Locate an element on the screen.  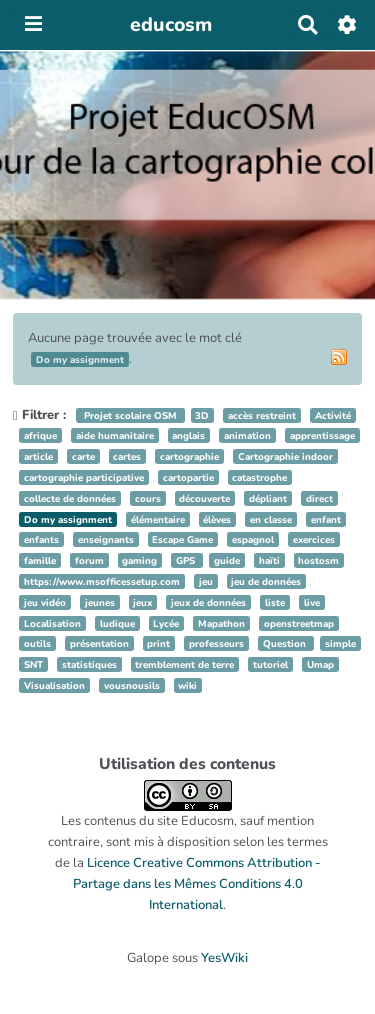
Do my assignment is located at coordinates (68, 519).